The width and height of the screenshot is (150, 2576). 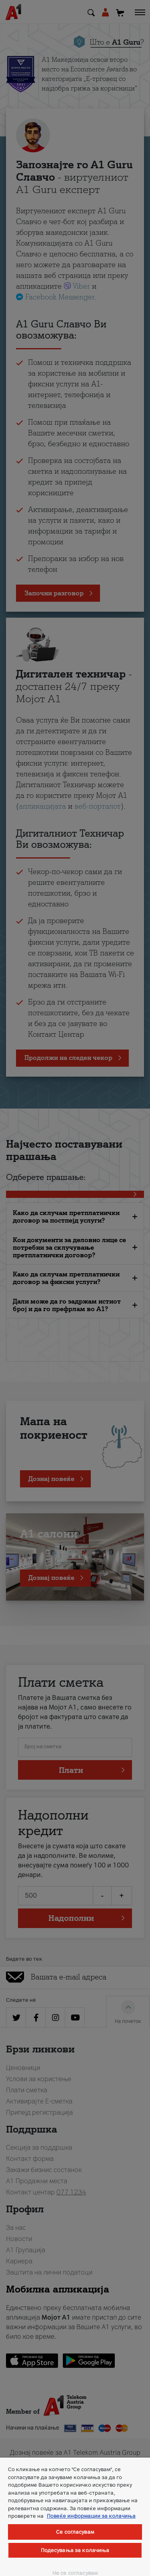 I want to click on Се согласувам, so click(x=75, y=2532).